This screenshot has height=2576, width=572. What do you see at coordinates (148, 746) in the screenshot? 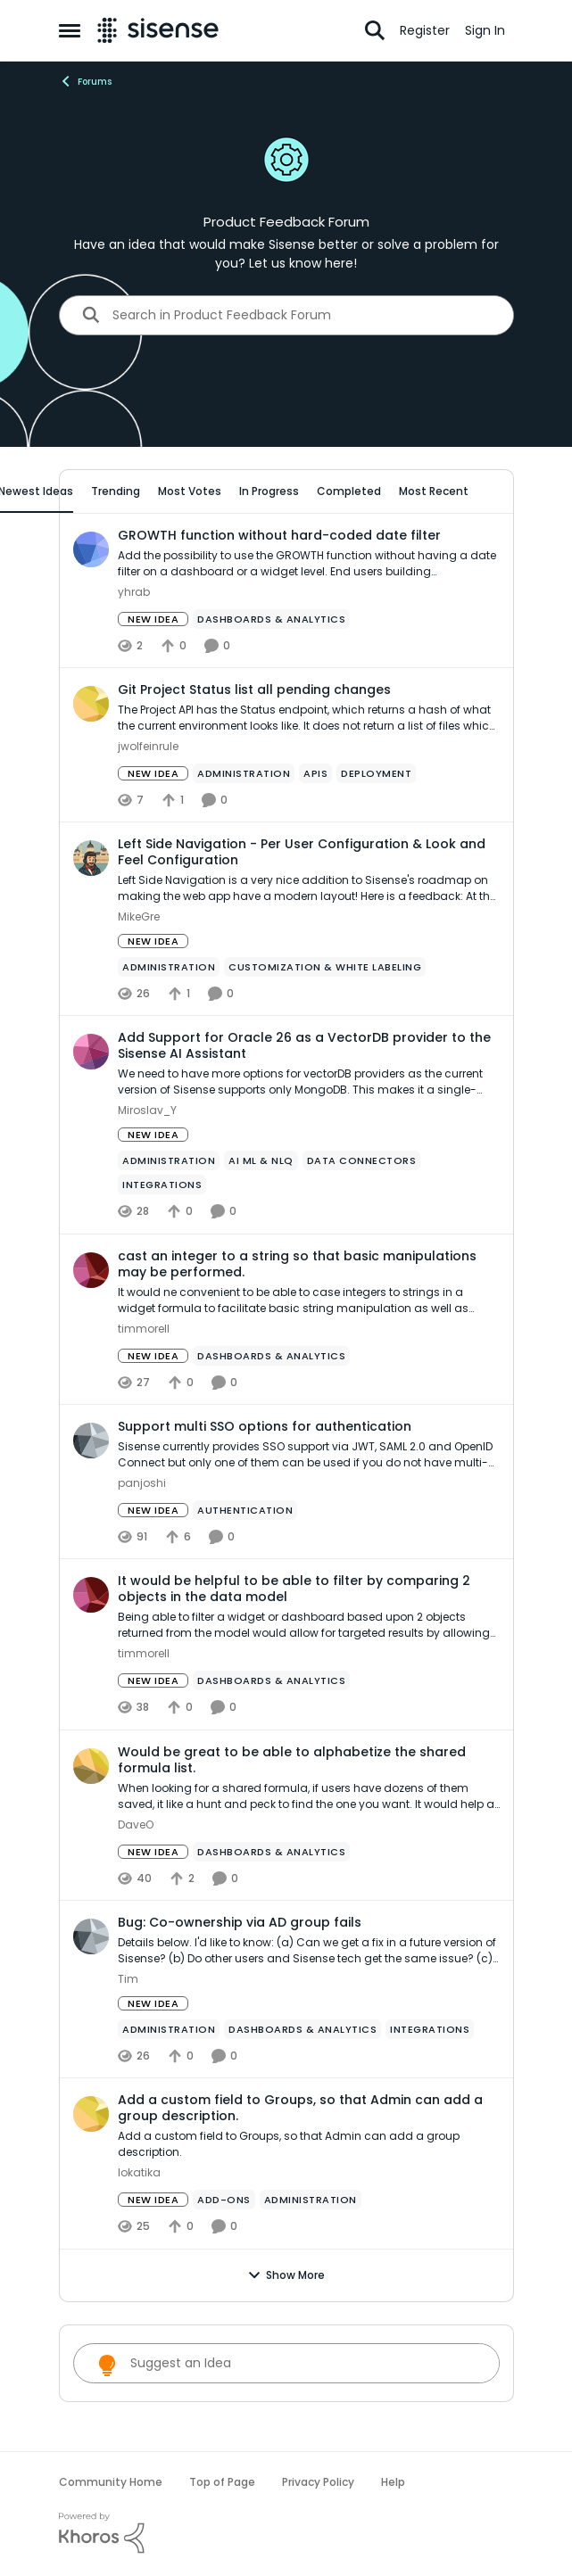
I see `jwolfeinrule [View Profile: jwolfeinrule,]` at bounding box center [148, 746].